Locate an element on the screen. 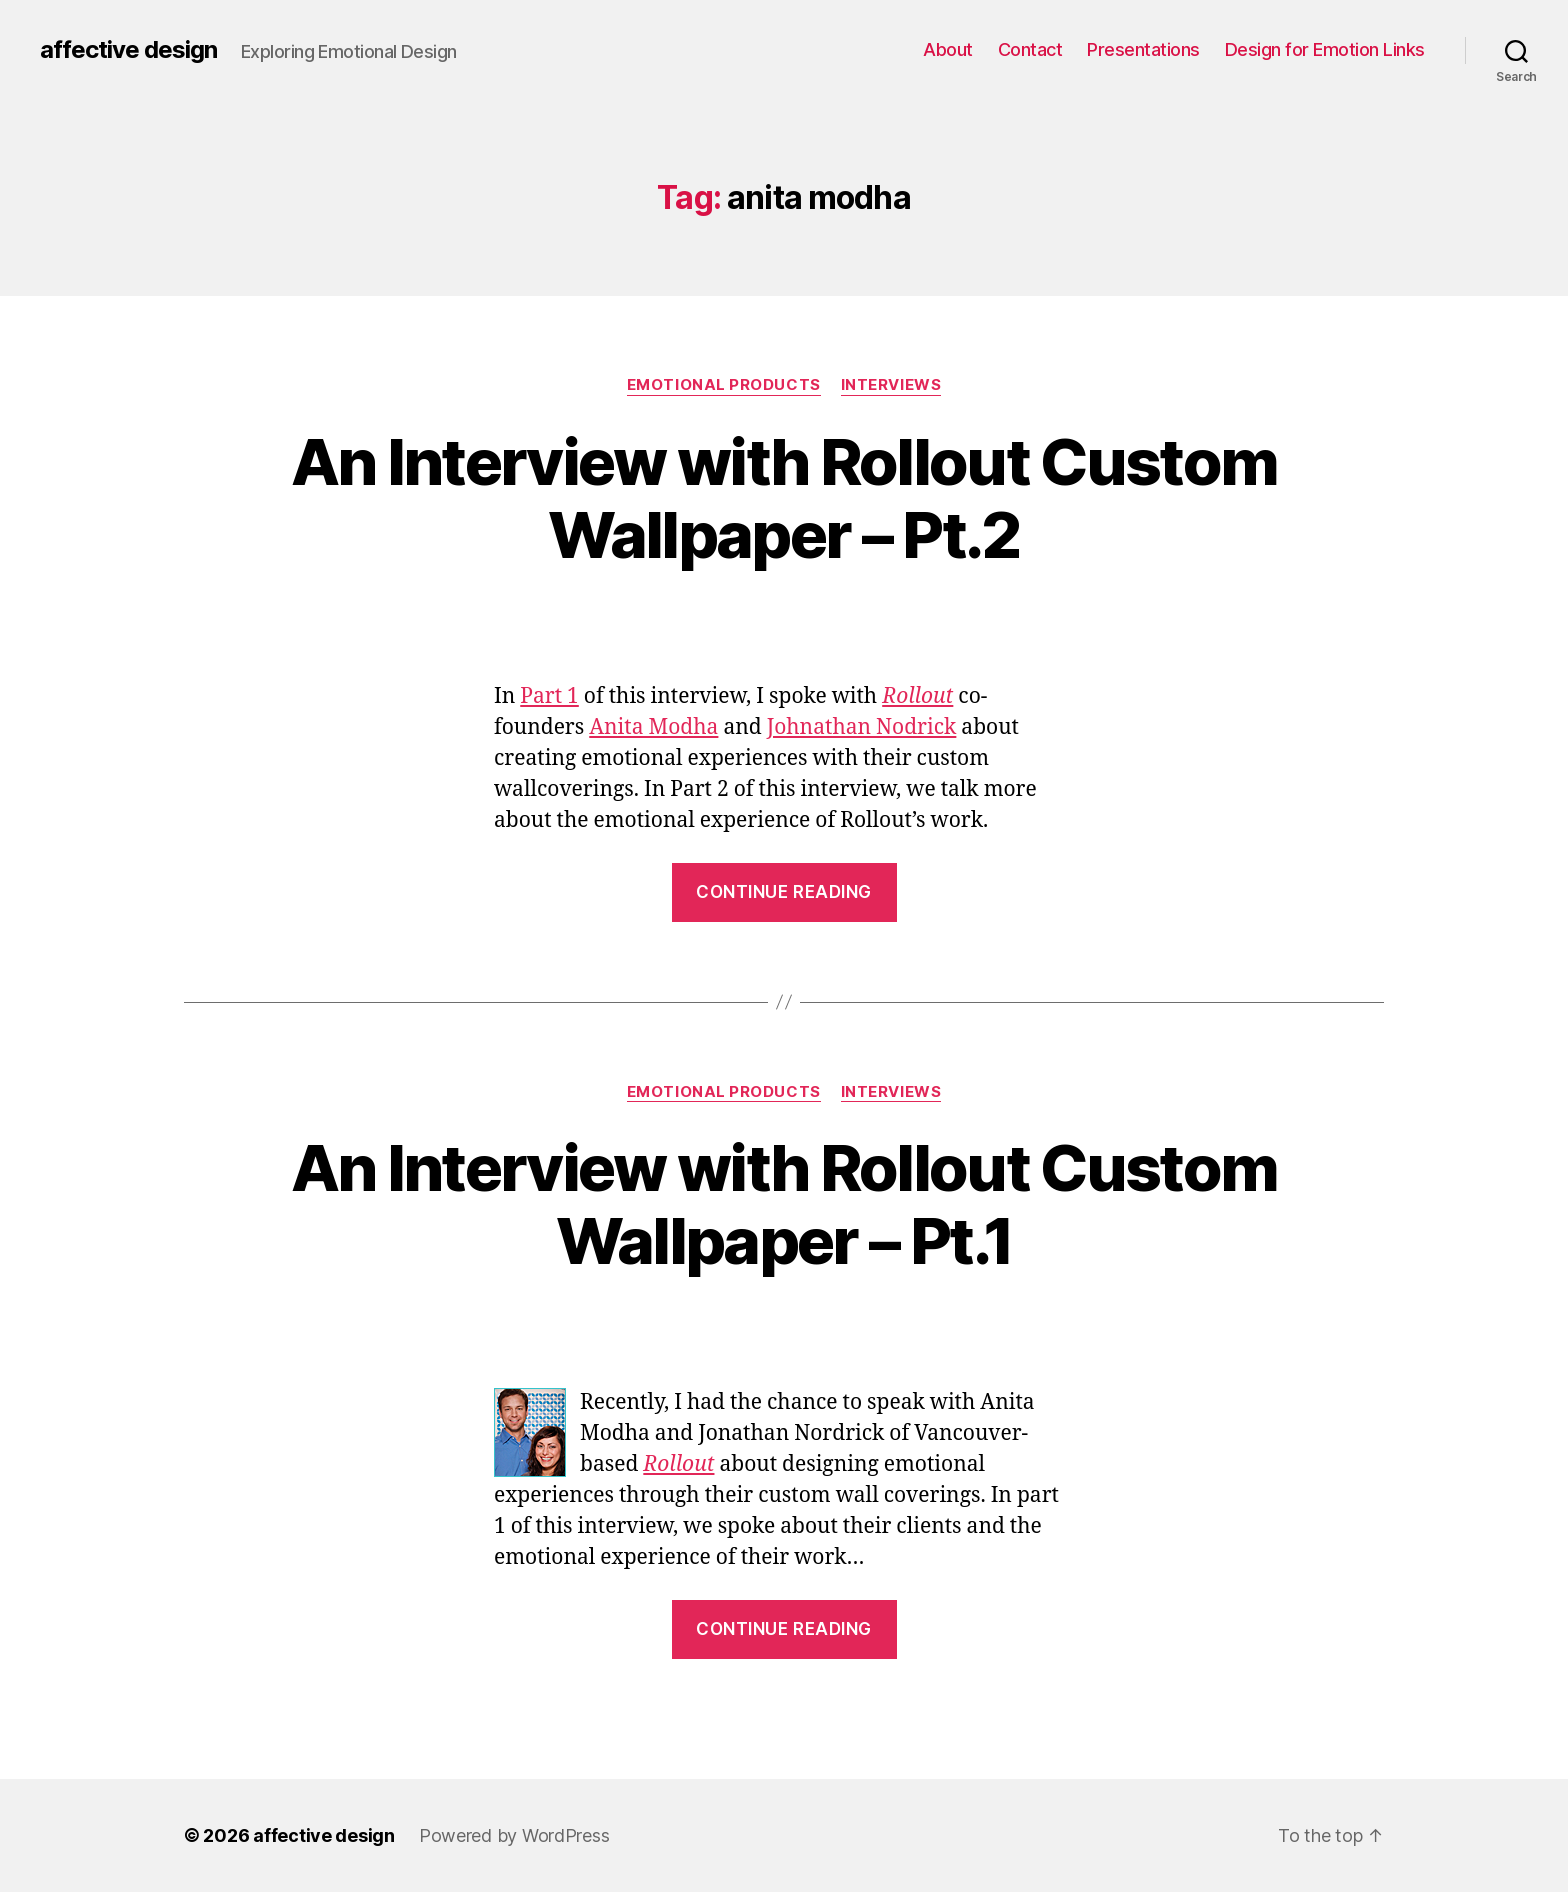 The height and width of the screenshot is (1892, 1568). Contact is located at coordinates (1030, 49).